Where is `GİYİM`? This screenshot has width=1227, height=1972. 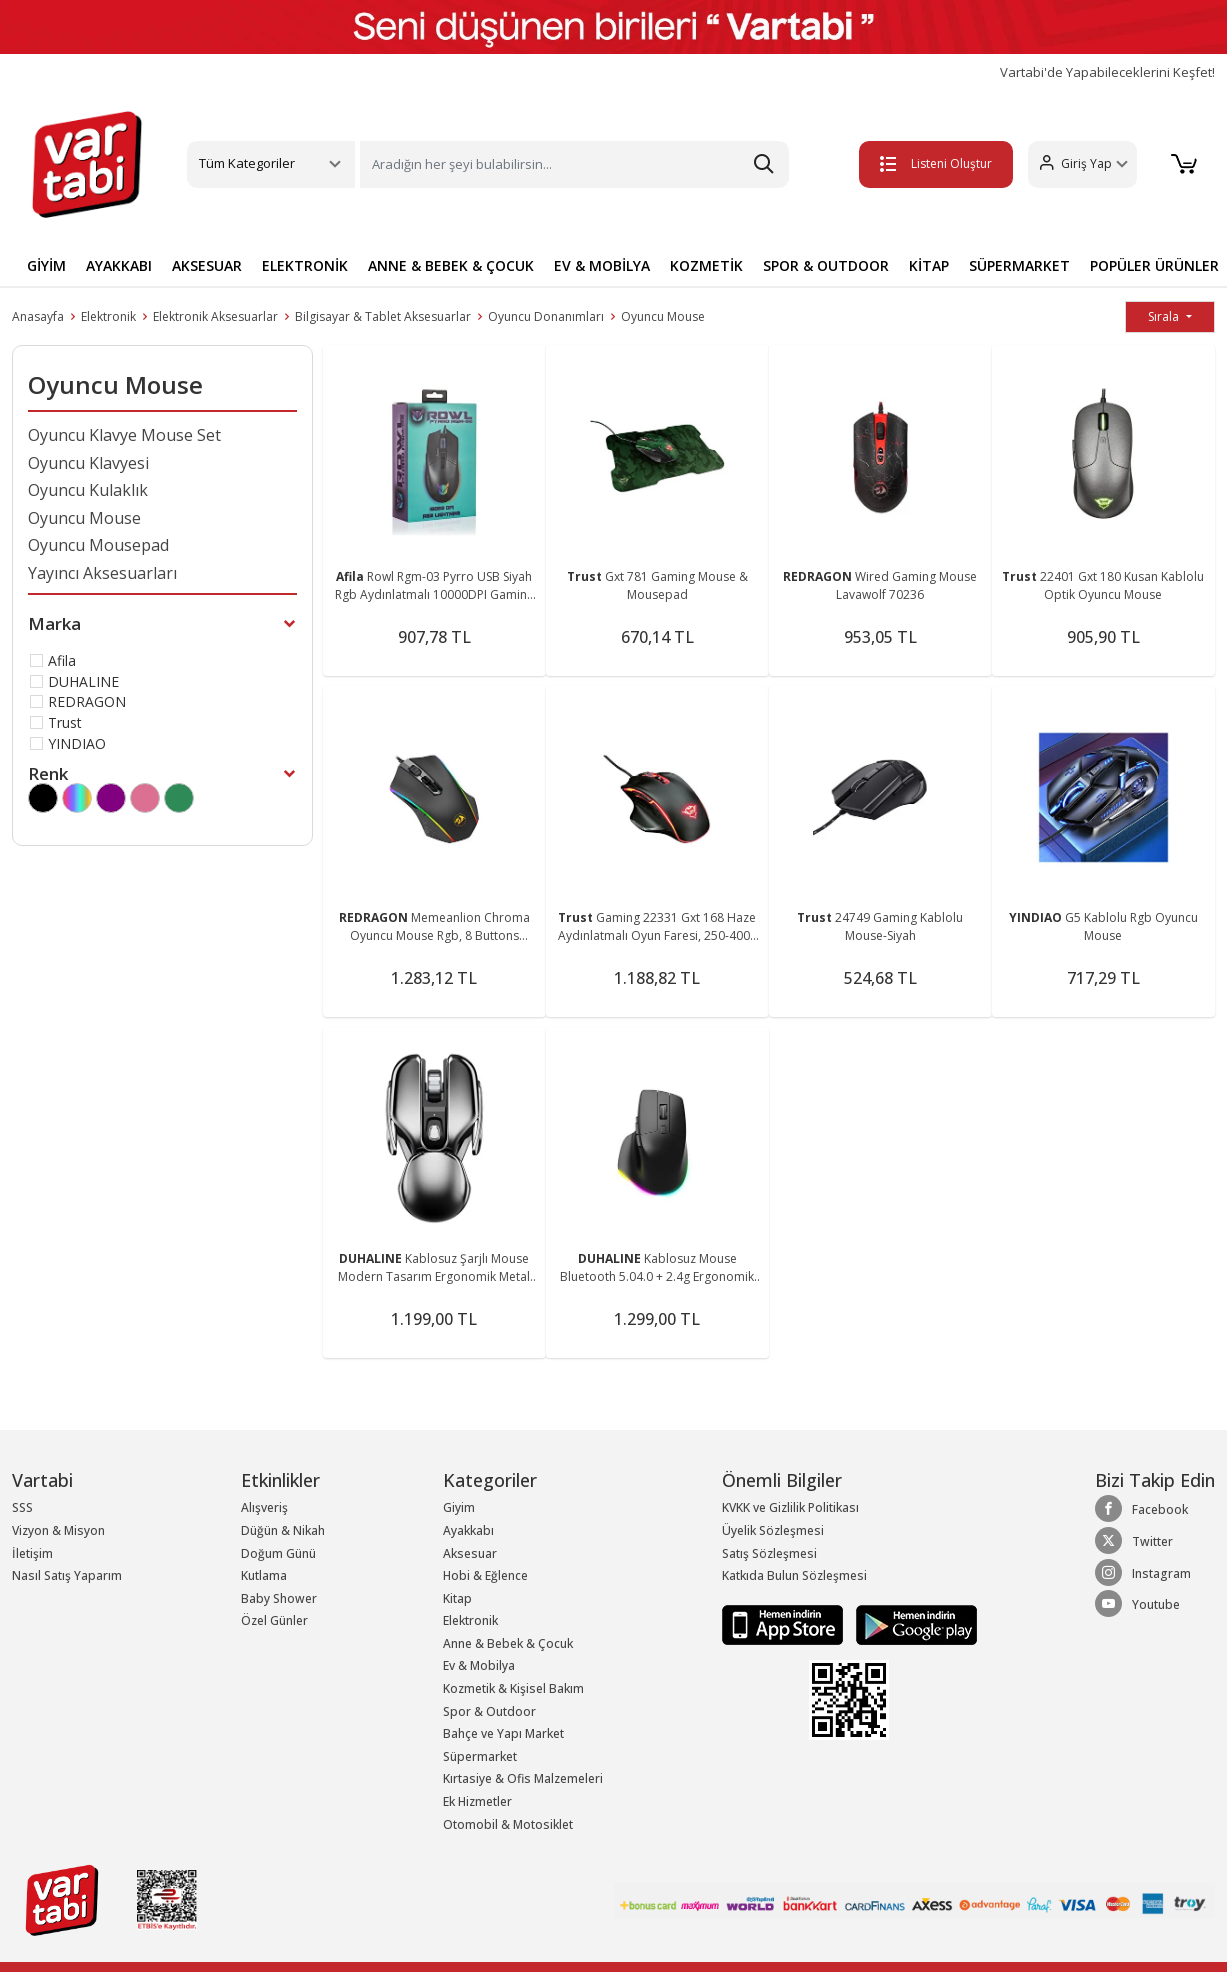
GİYİM is located at coordinates (46, 265).